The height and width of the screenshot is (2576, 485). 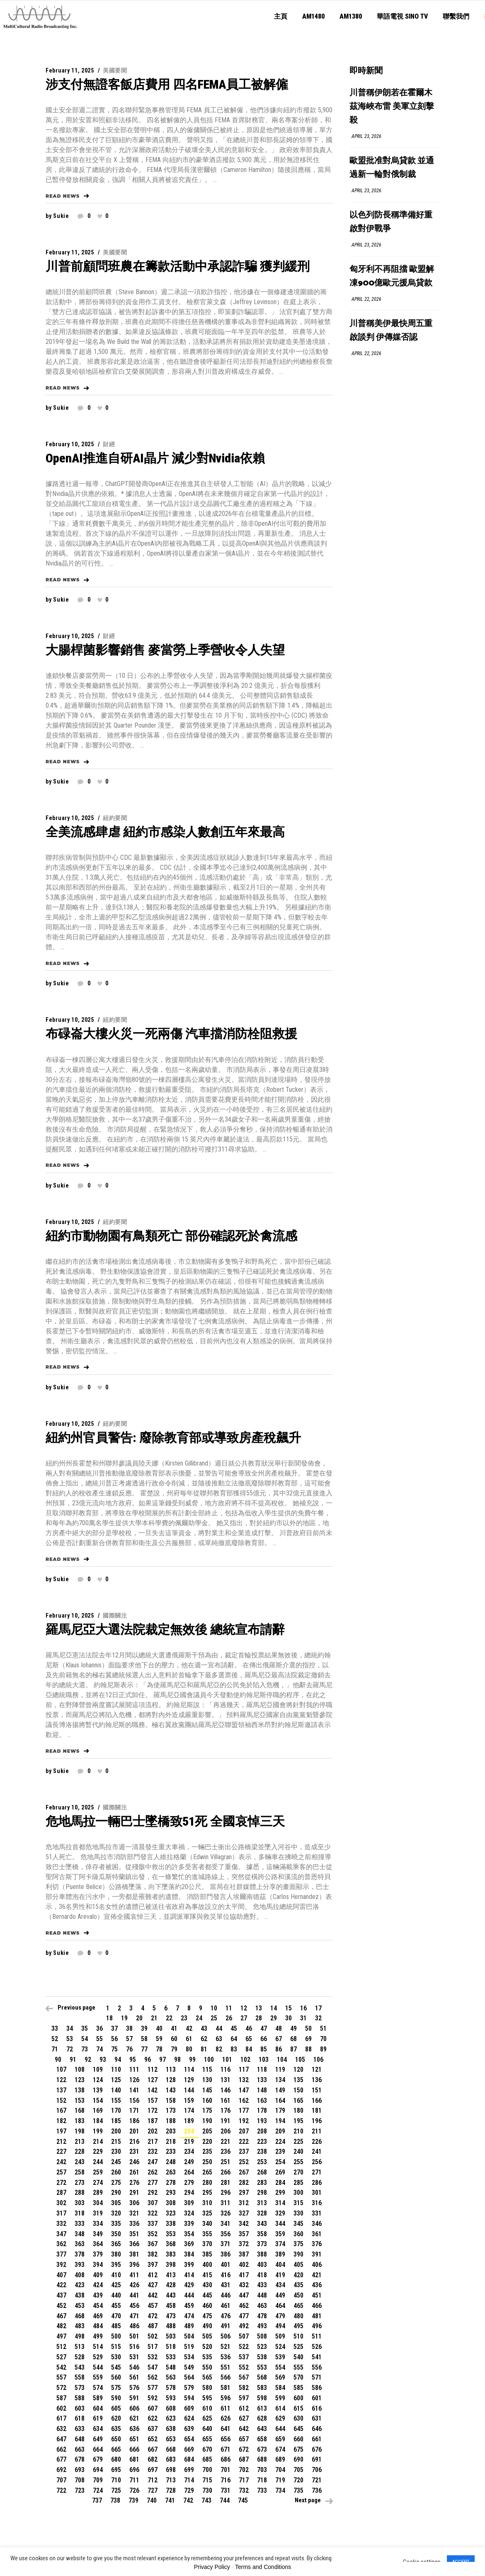 What do you see at coordinates (115, 2500) in the screenshot?
I see `738` at bounding box center [115, 2500].